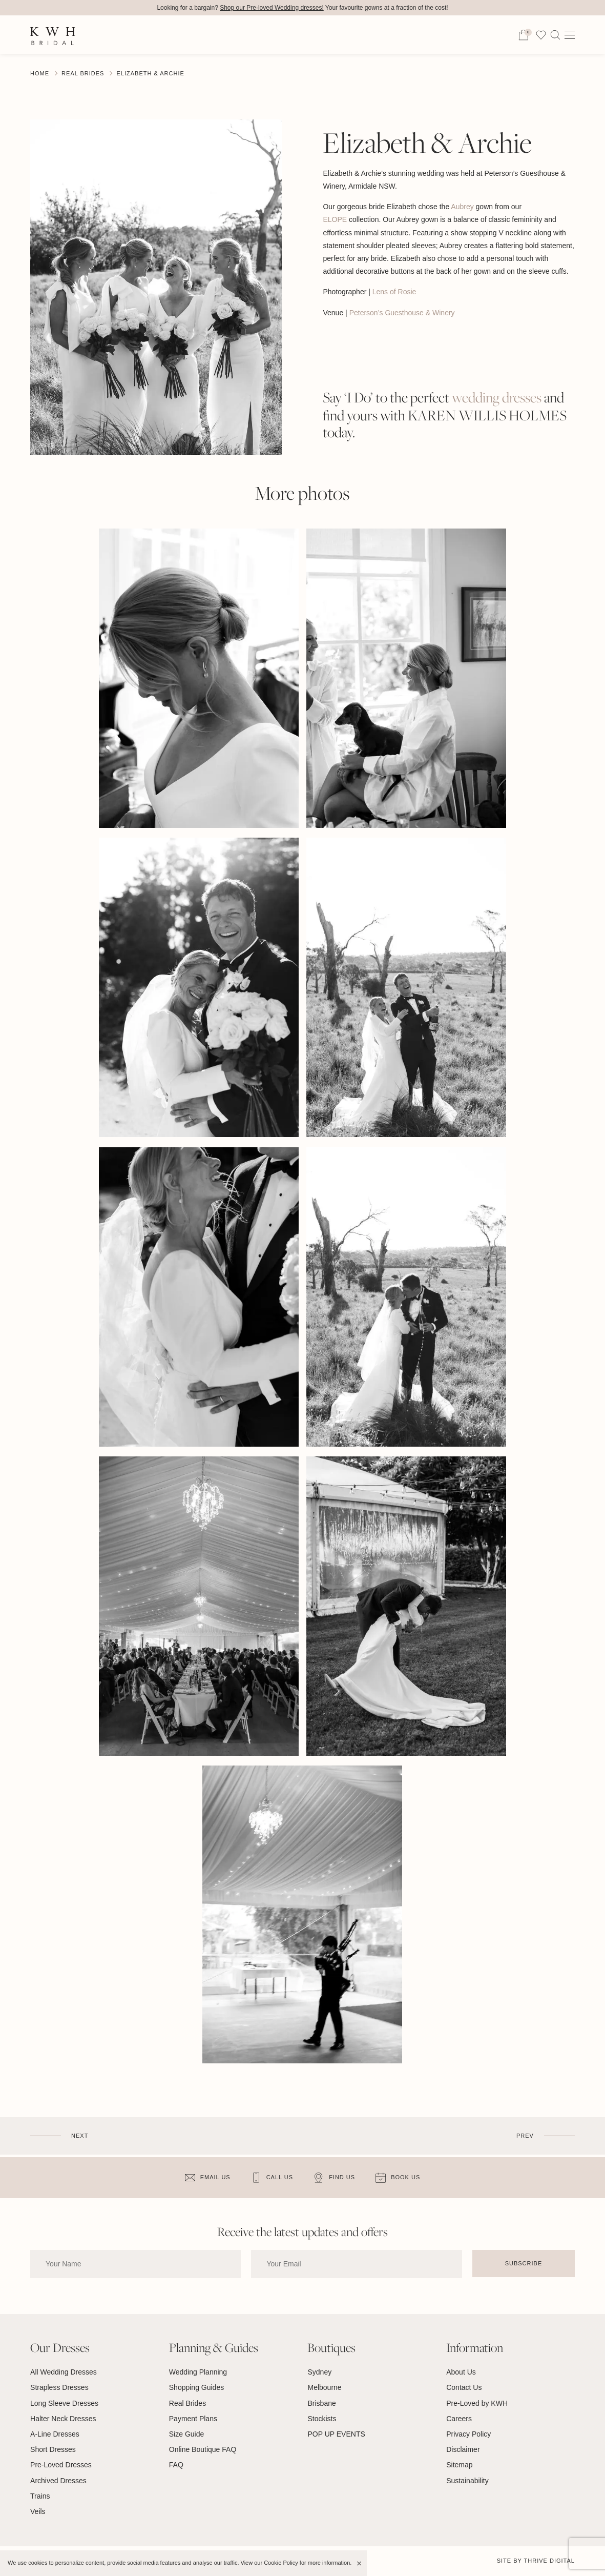 This screenshot has width=605, height=2576. What do you see at coordinates (477, 2403) in the screenshot?
I see `Pre-Loved by KWH` at bounding box center [477, 2403].